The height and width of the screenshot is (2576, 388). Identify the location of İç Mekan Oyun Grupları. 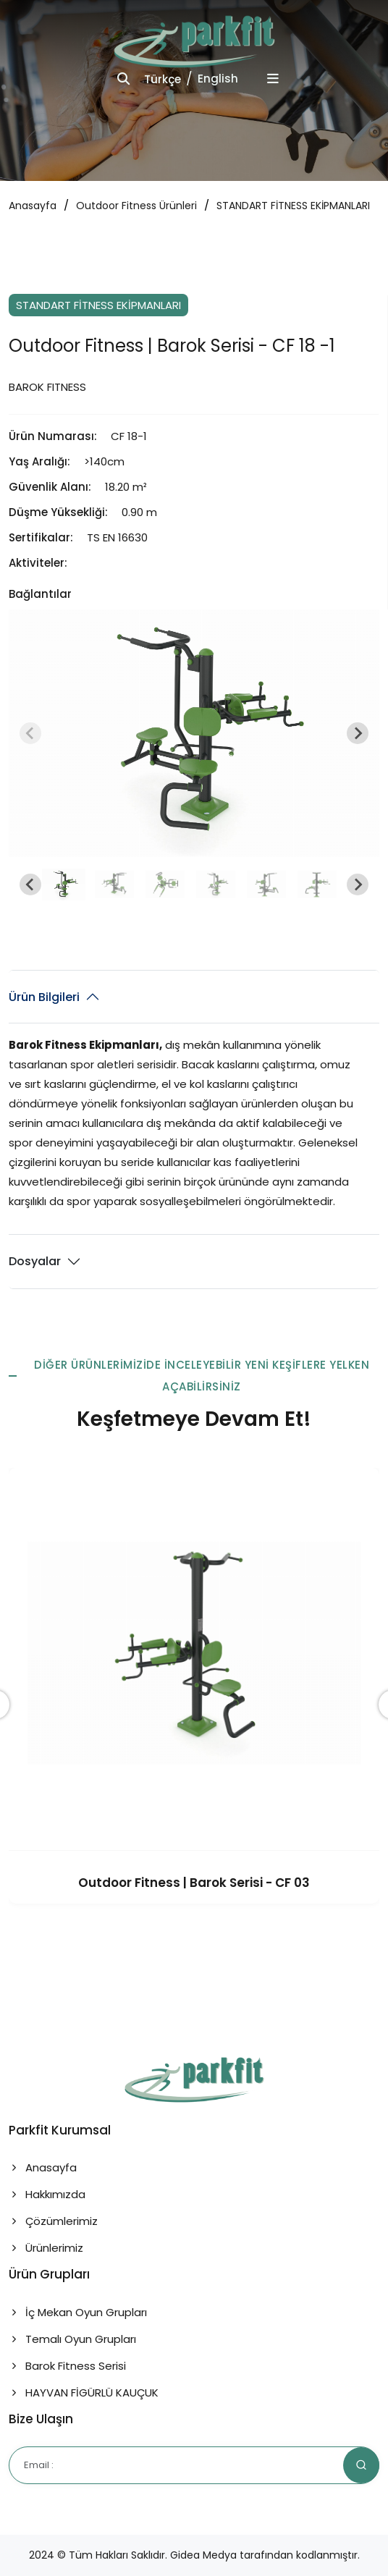
(78, 2312).